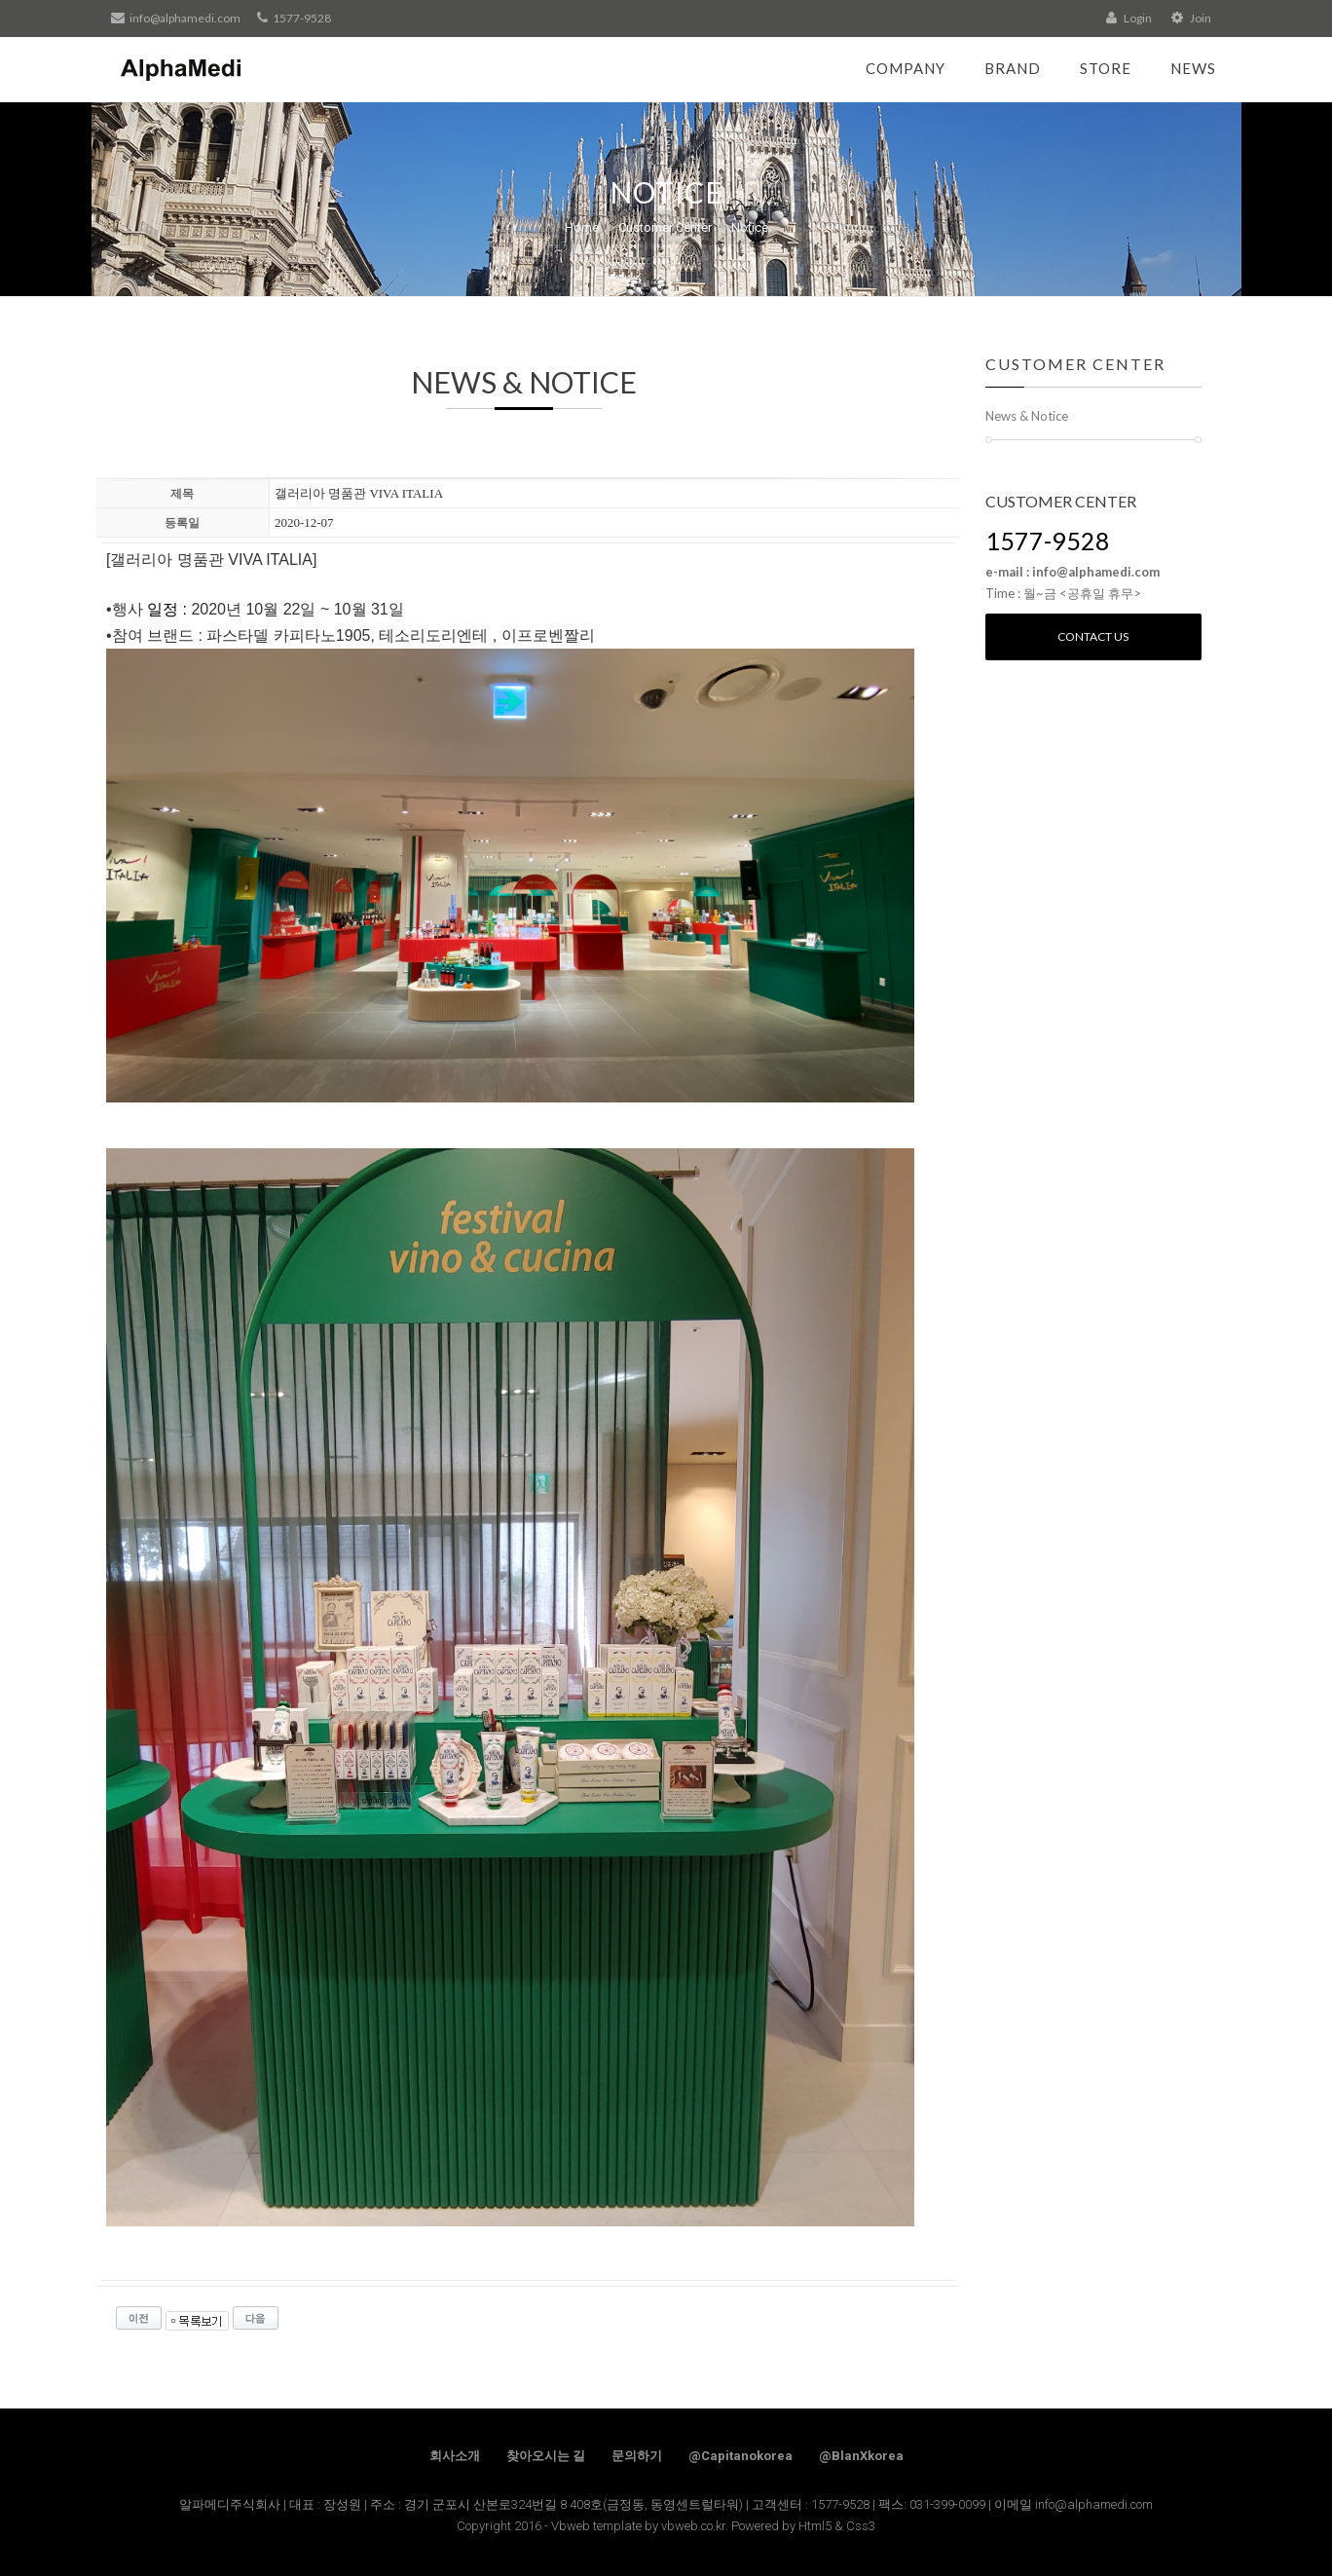 Image resolution: width=1332 pixels, height=2576 pixels. I want to click on Company, so click(905, 68).